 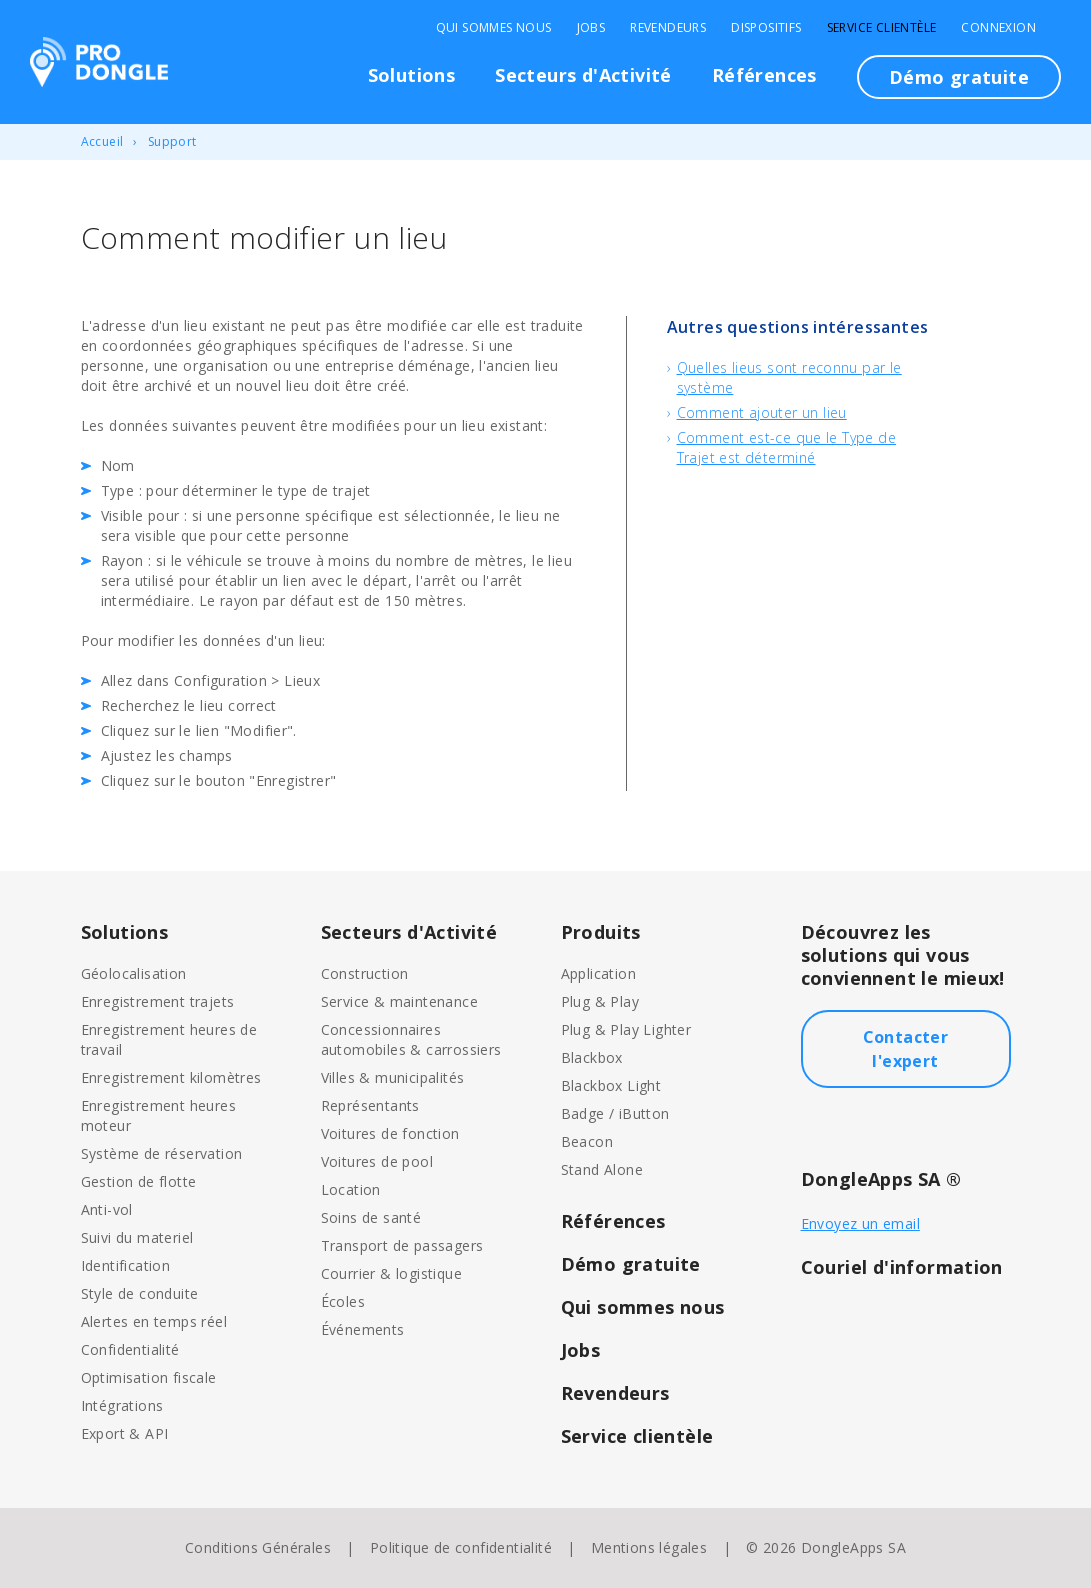 I want to click on Intégrations, so click(x=122, y=1405).